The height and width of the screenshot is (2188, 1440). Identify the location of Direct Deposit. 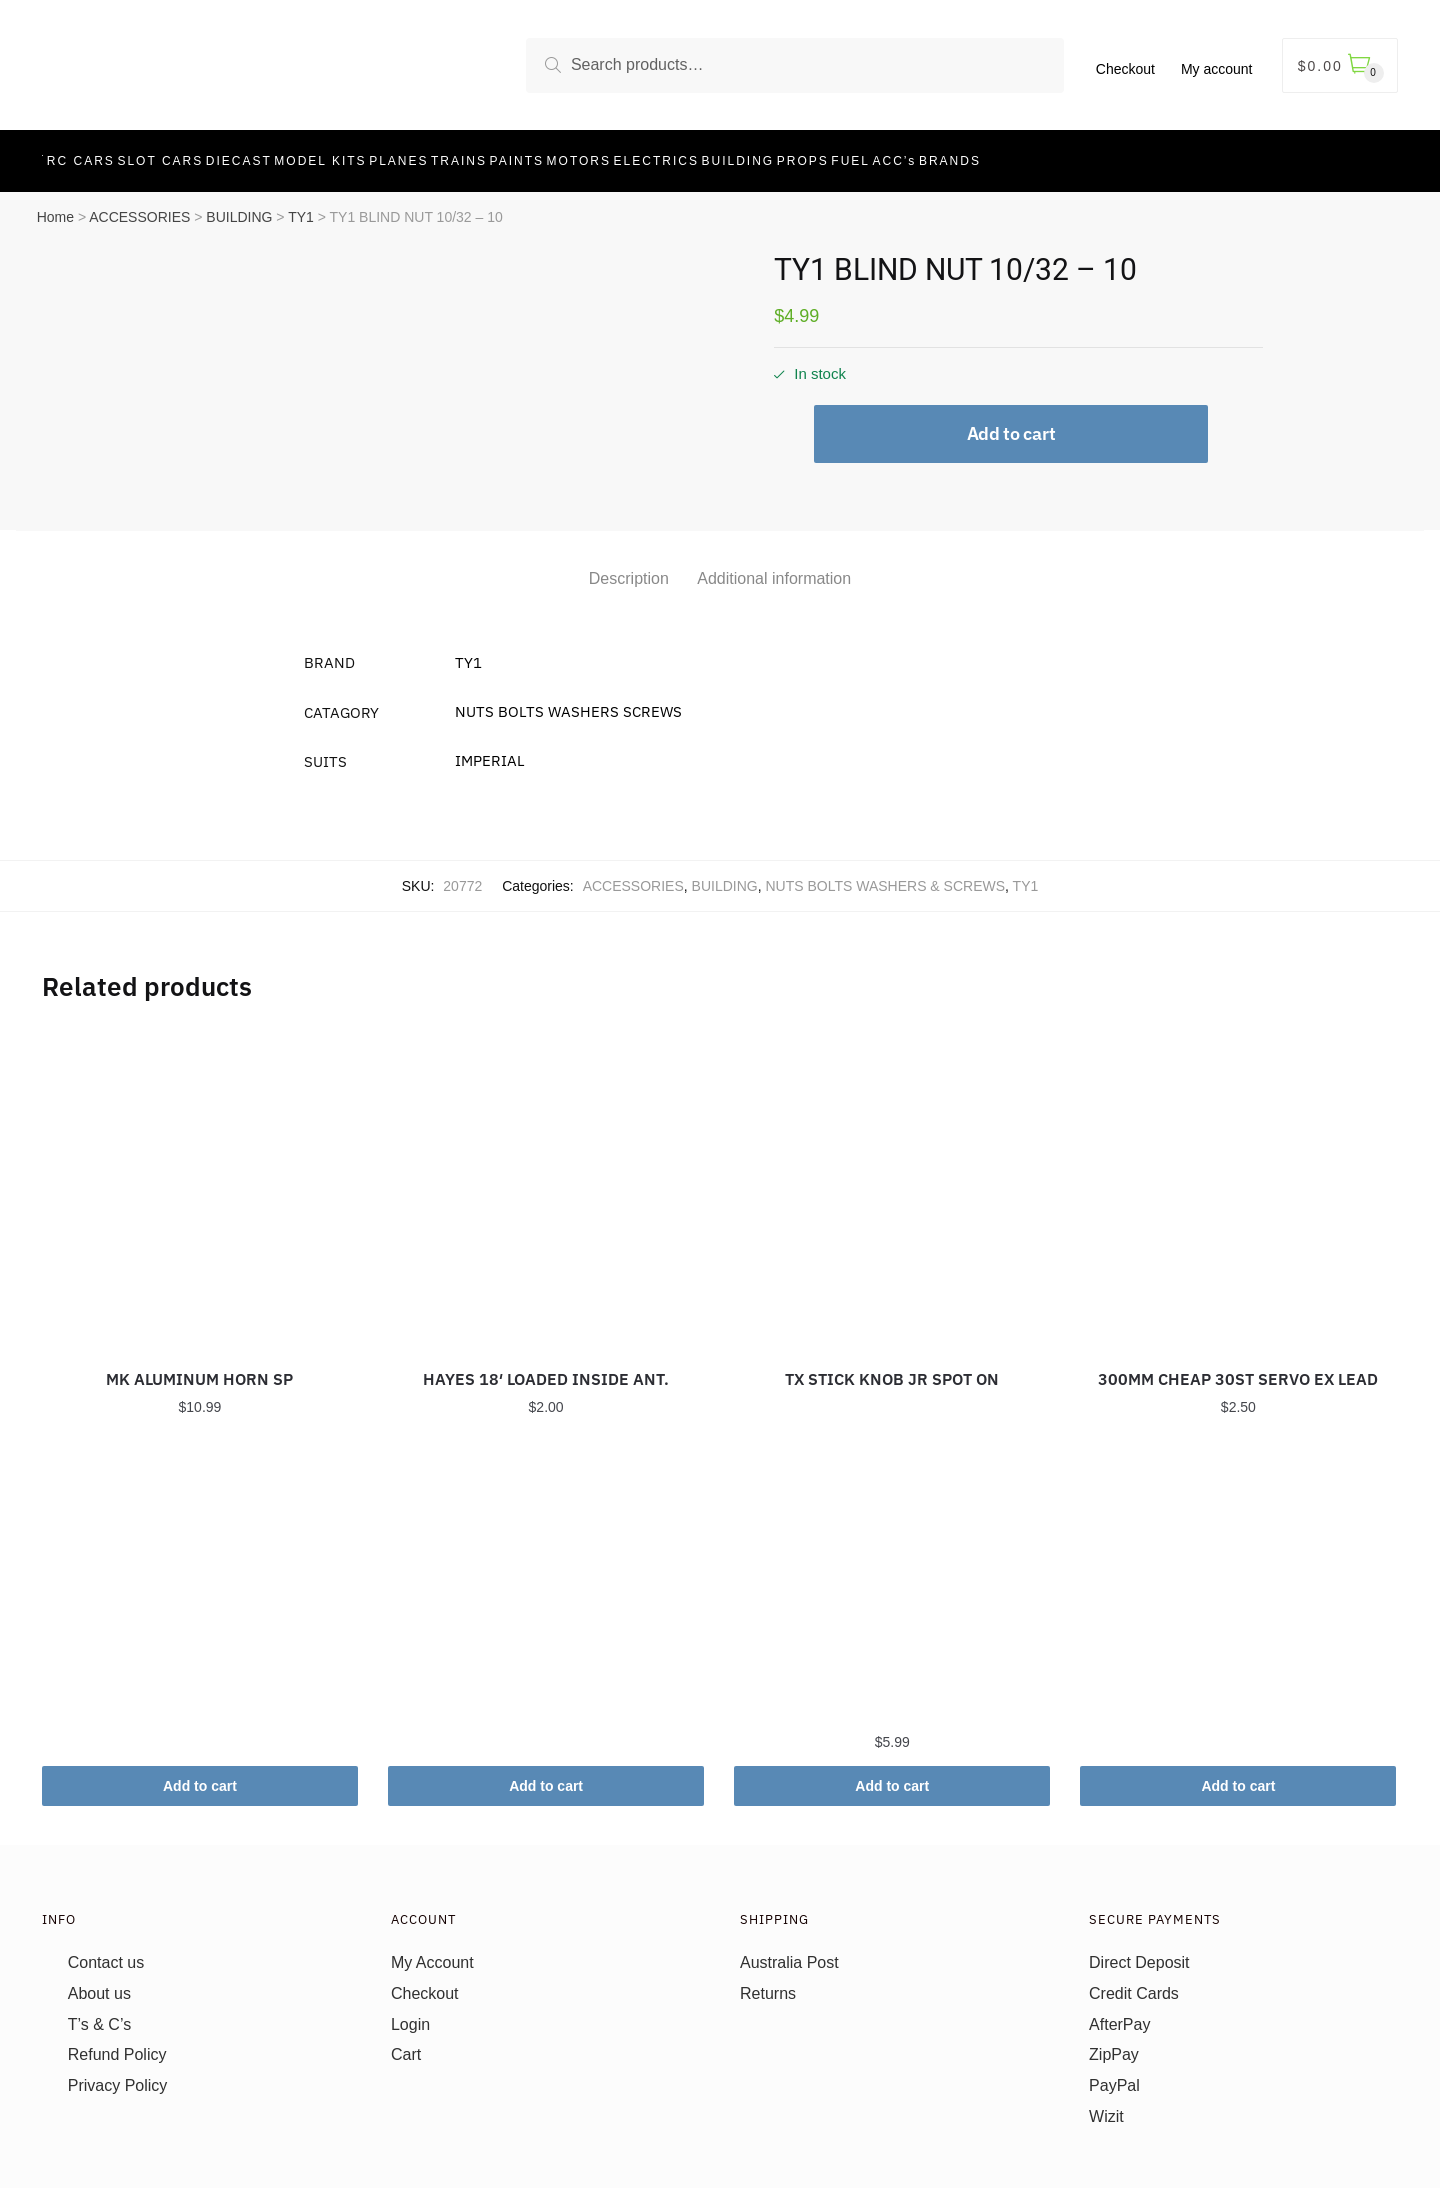
(1139, 1951).